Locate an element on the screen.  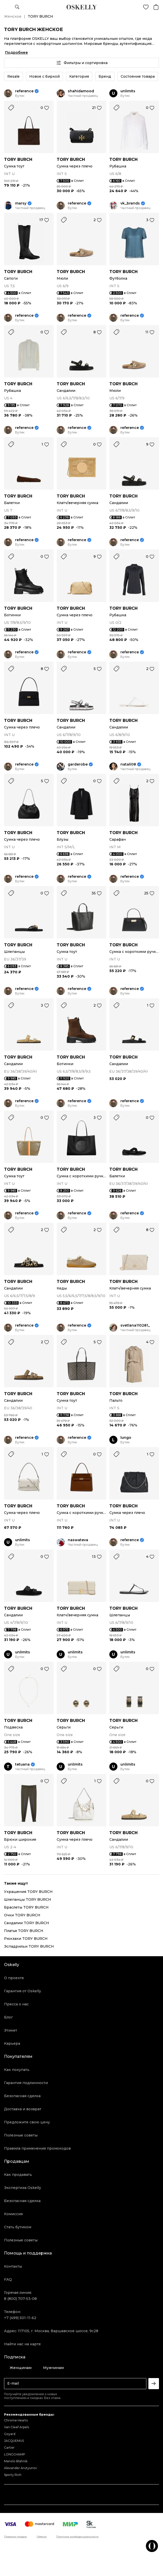
Очки TORY BURCH is located at coordinates (22, 1915).